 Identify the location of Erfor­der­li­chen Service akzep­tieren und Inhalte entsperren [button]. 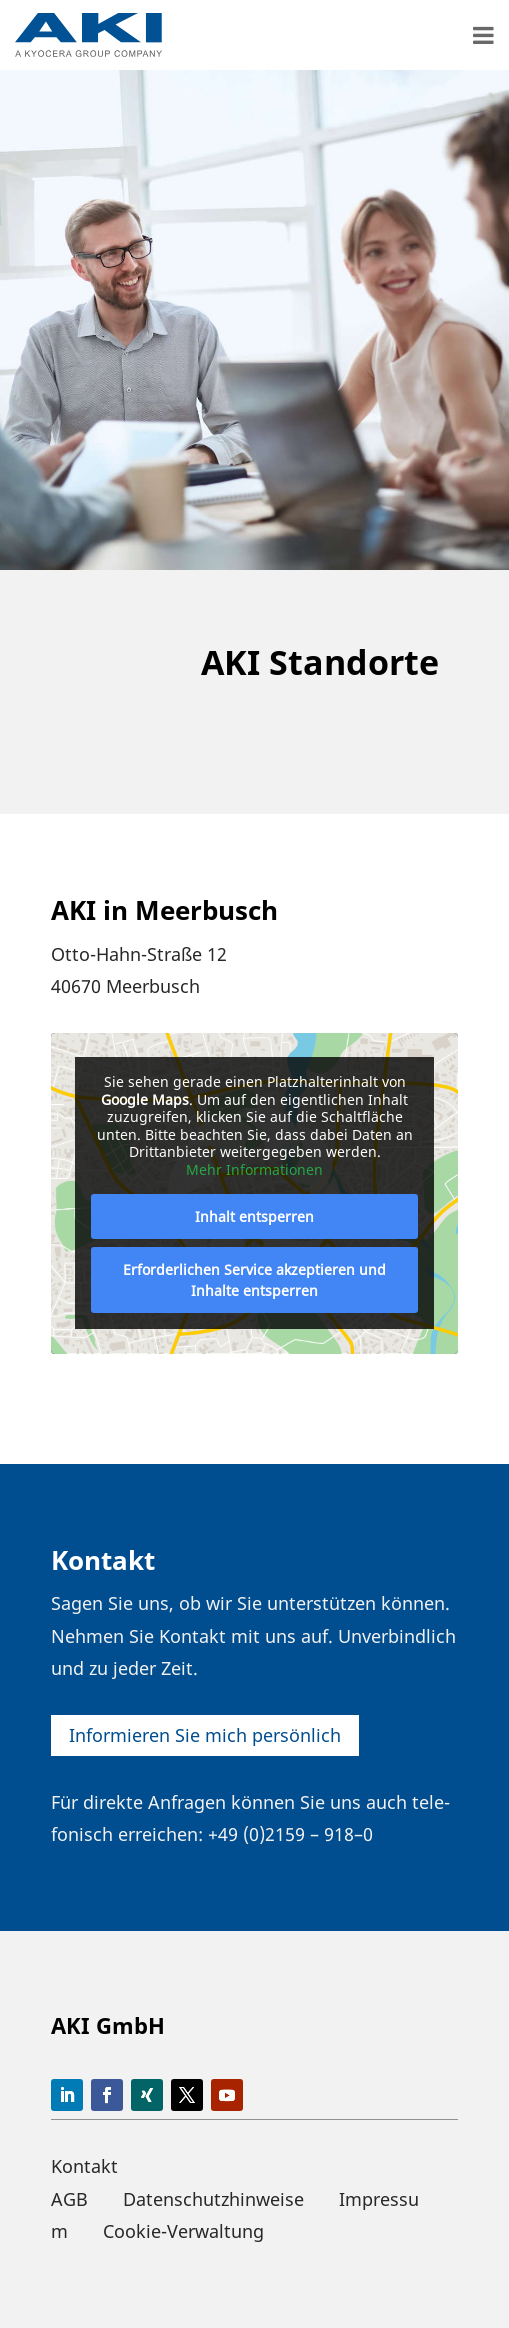
(254, 1280).